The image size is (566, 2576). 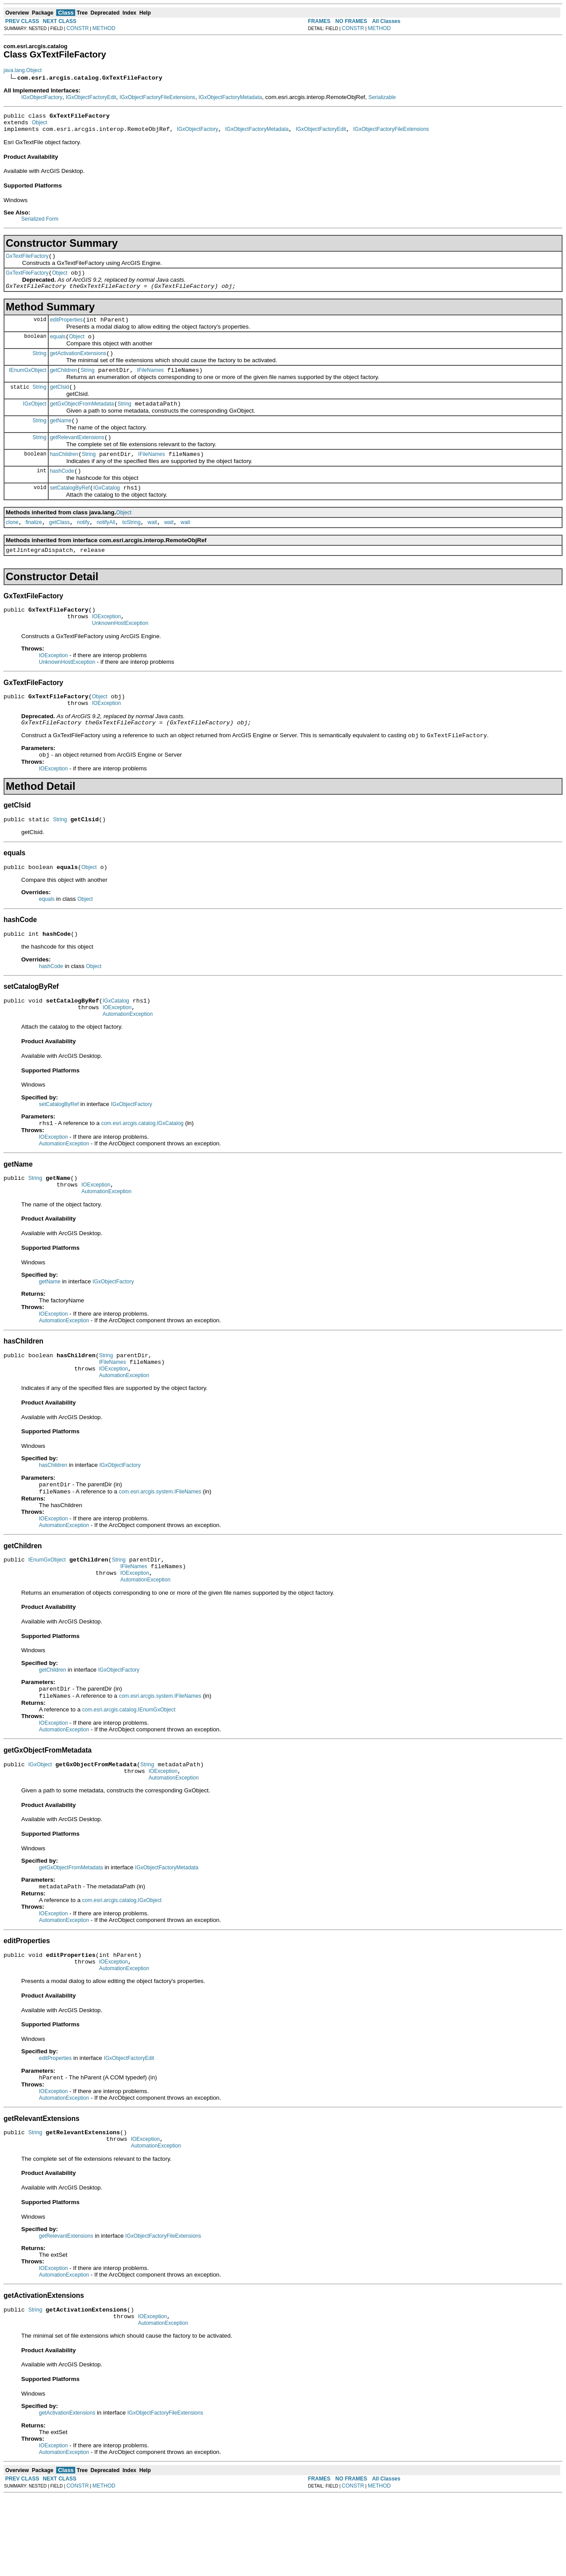 I want to click on CONSTR, so click(x=77, y=28).